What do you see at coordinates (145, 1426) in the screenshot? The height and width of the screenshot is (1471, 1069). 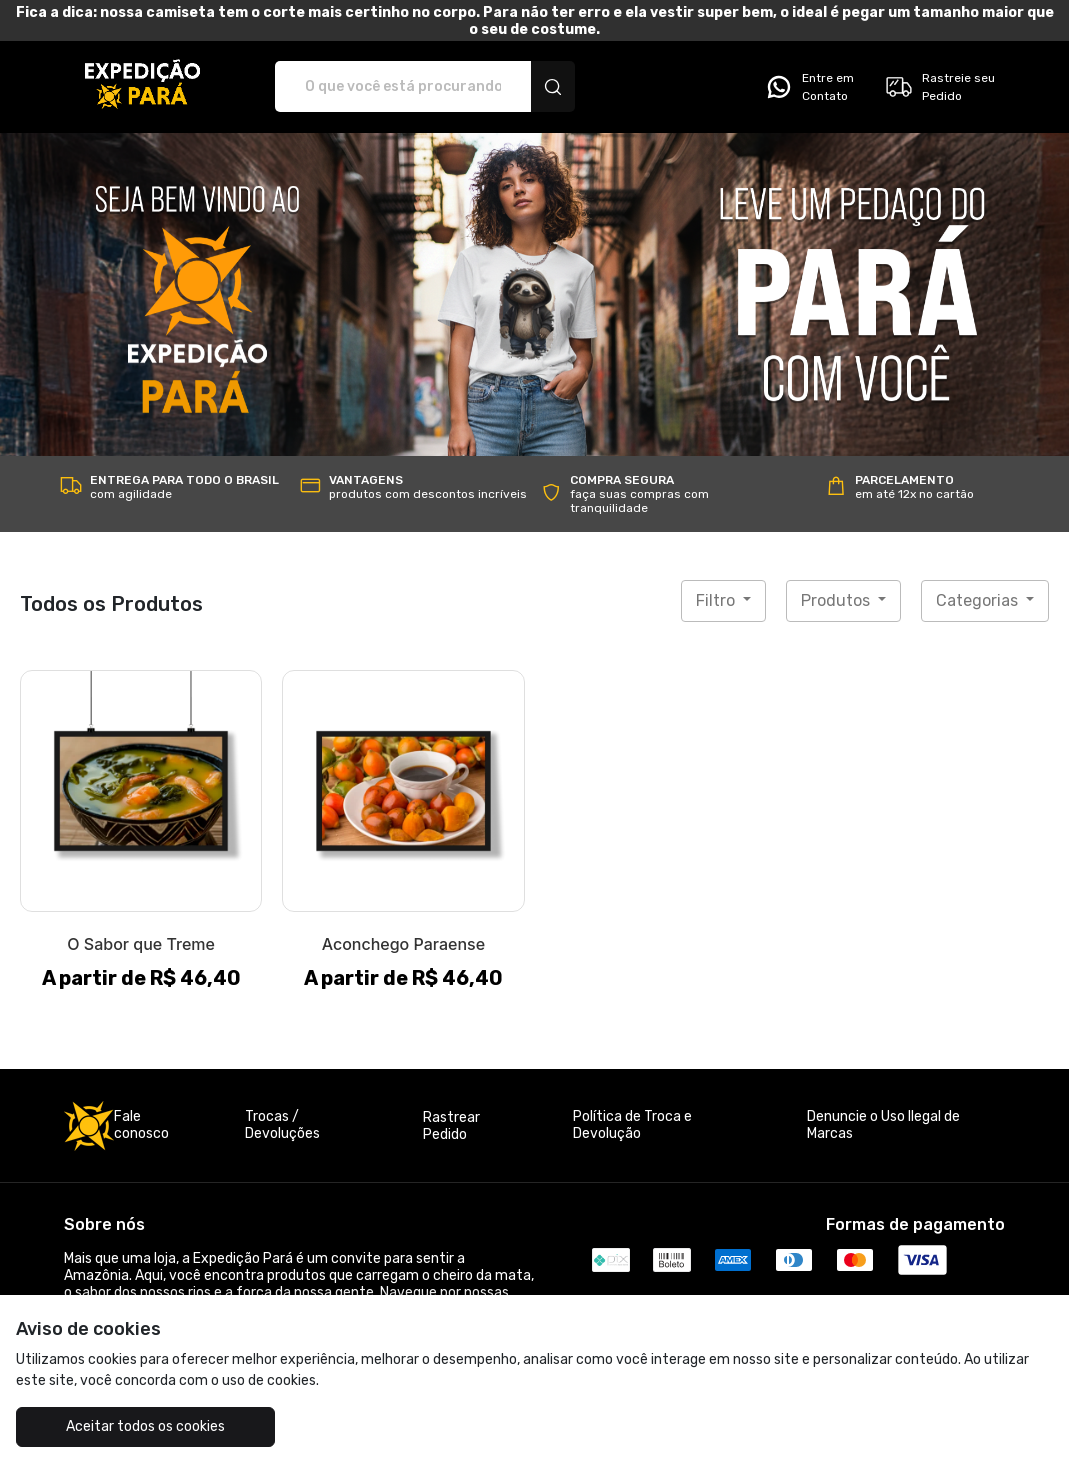 I see `Aceitar todos os cookies` at bounding box center [145, 1426].